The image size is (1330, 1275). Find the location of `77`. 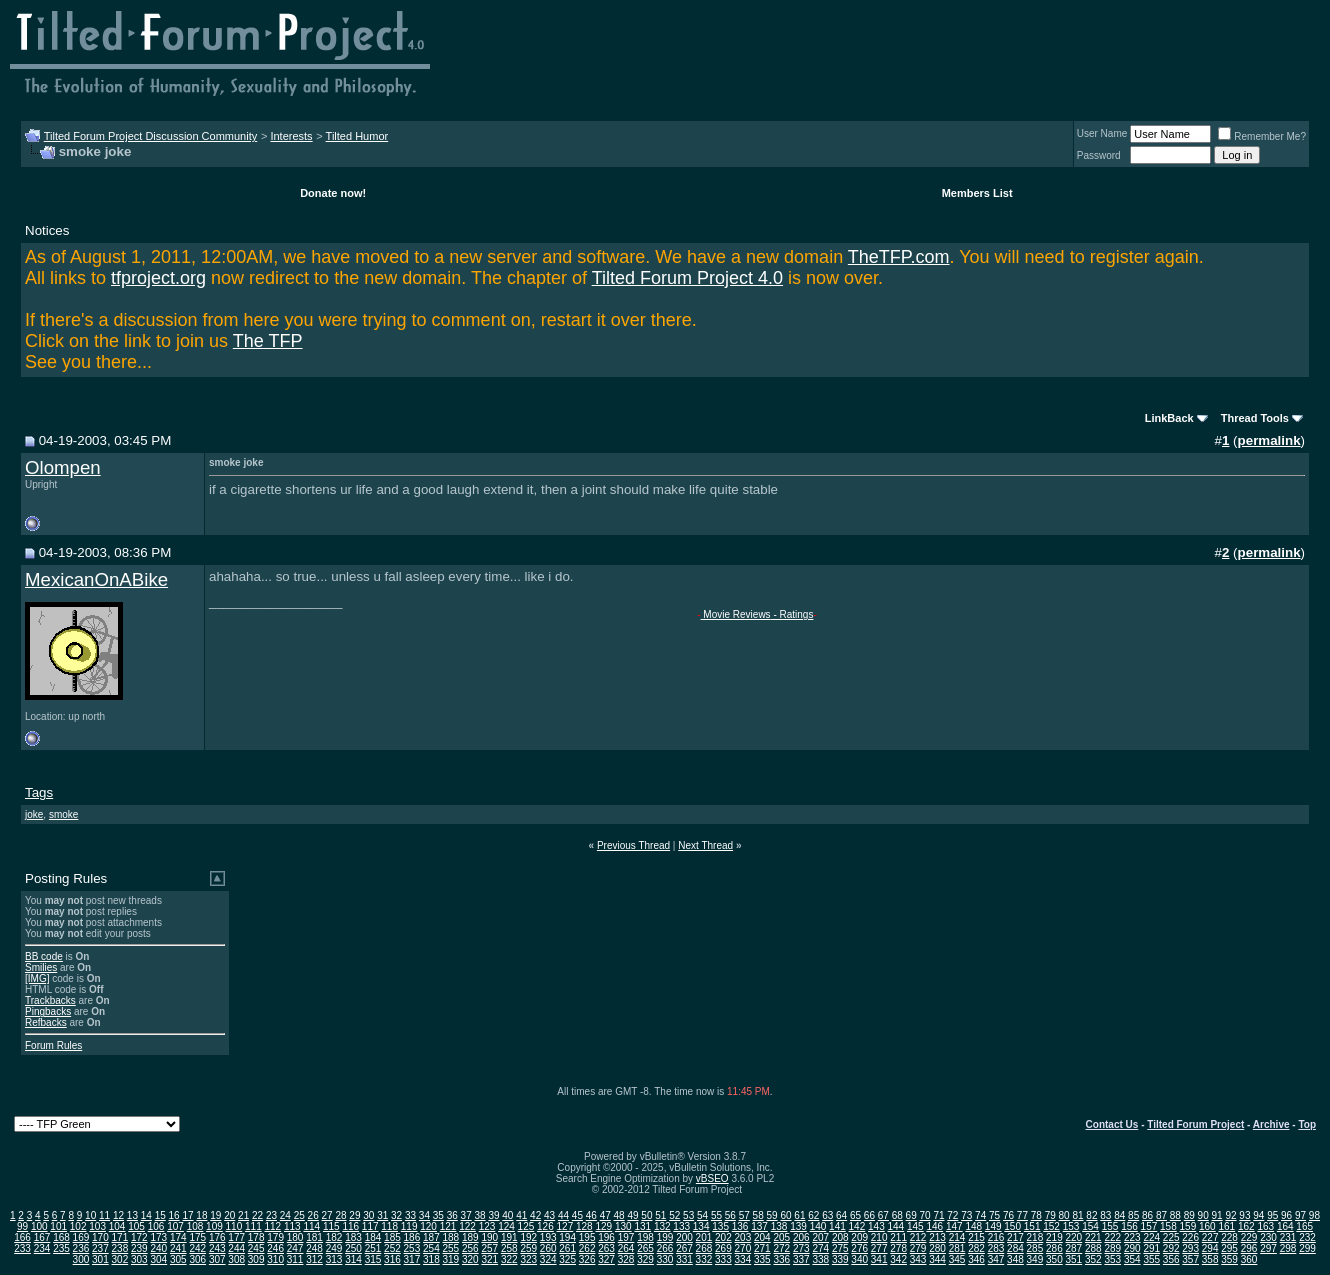

77 is located at coordinates (1022, 1215).